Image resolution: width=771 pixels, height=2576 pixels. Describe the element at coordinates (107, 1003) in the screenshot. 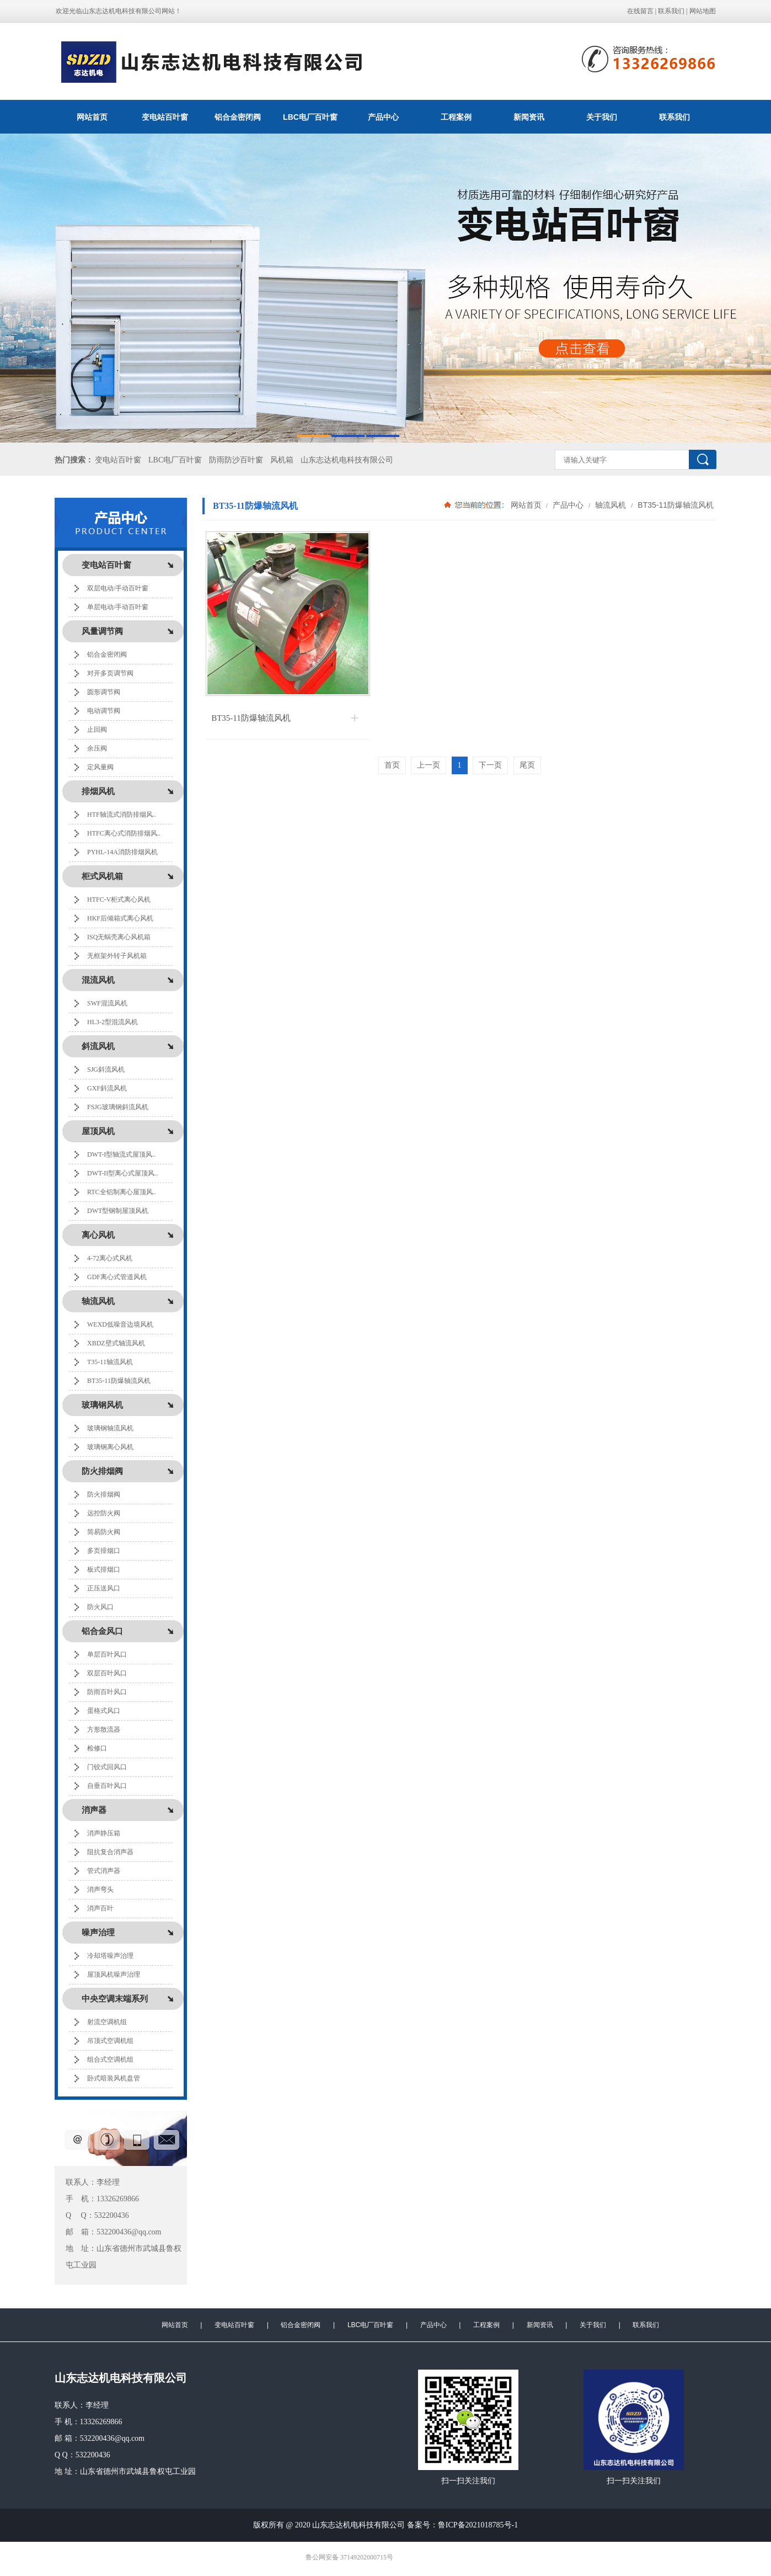

I see `SWF混流风机` at that location.